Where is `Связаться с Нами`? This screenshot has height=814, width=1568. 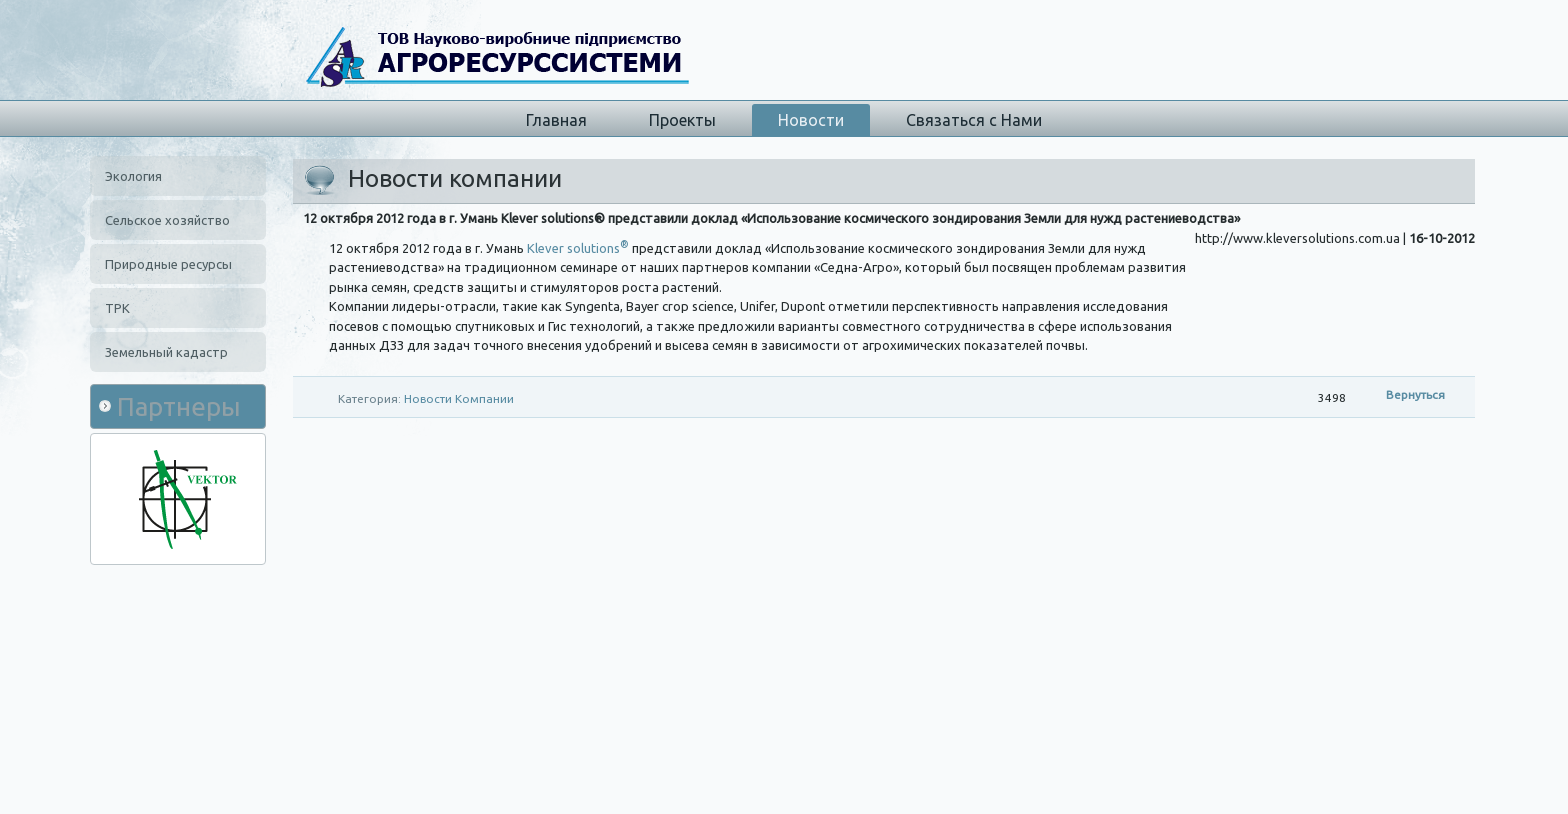 Связаться с Нами is located at coordinates (974, 120).